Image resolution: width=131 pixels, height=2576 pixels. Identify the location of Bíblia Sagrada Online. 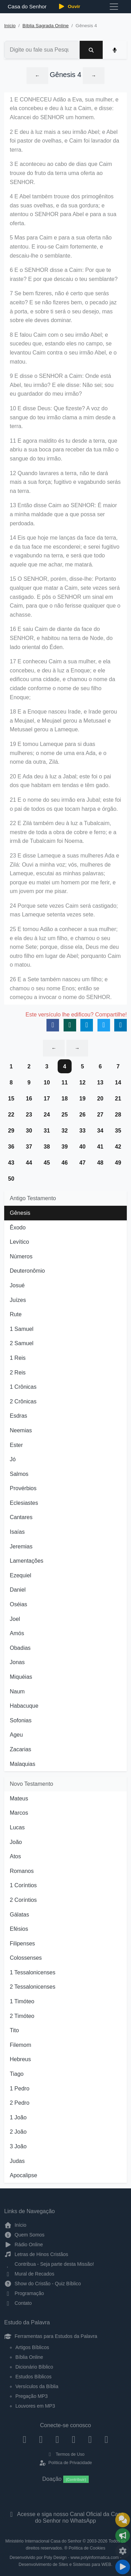
(45, 25).